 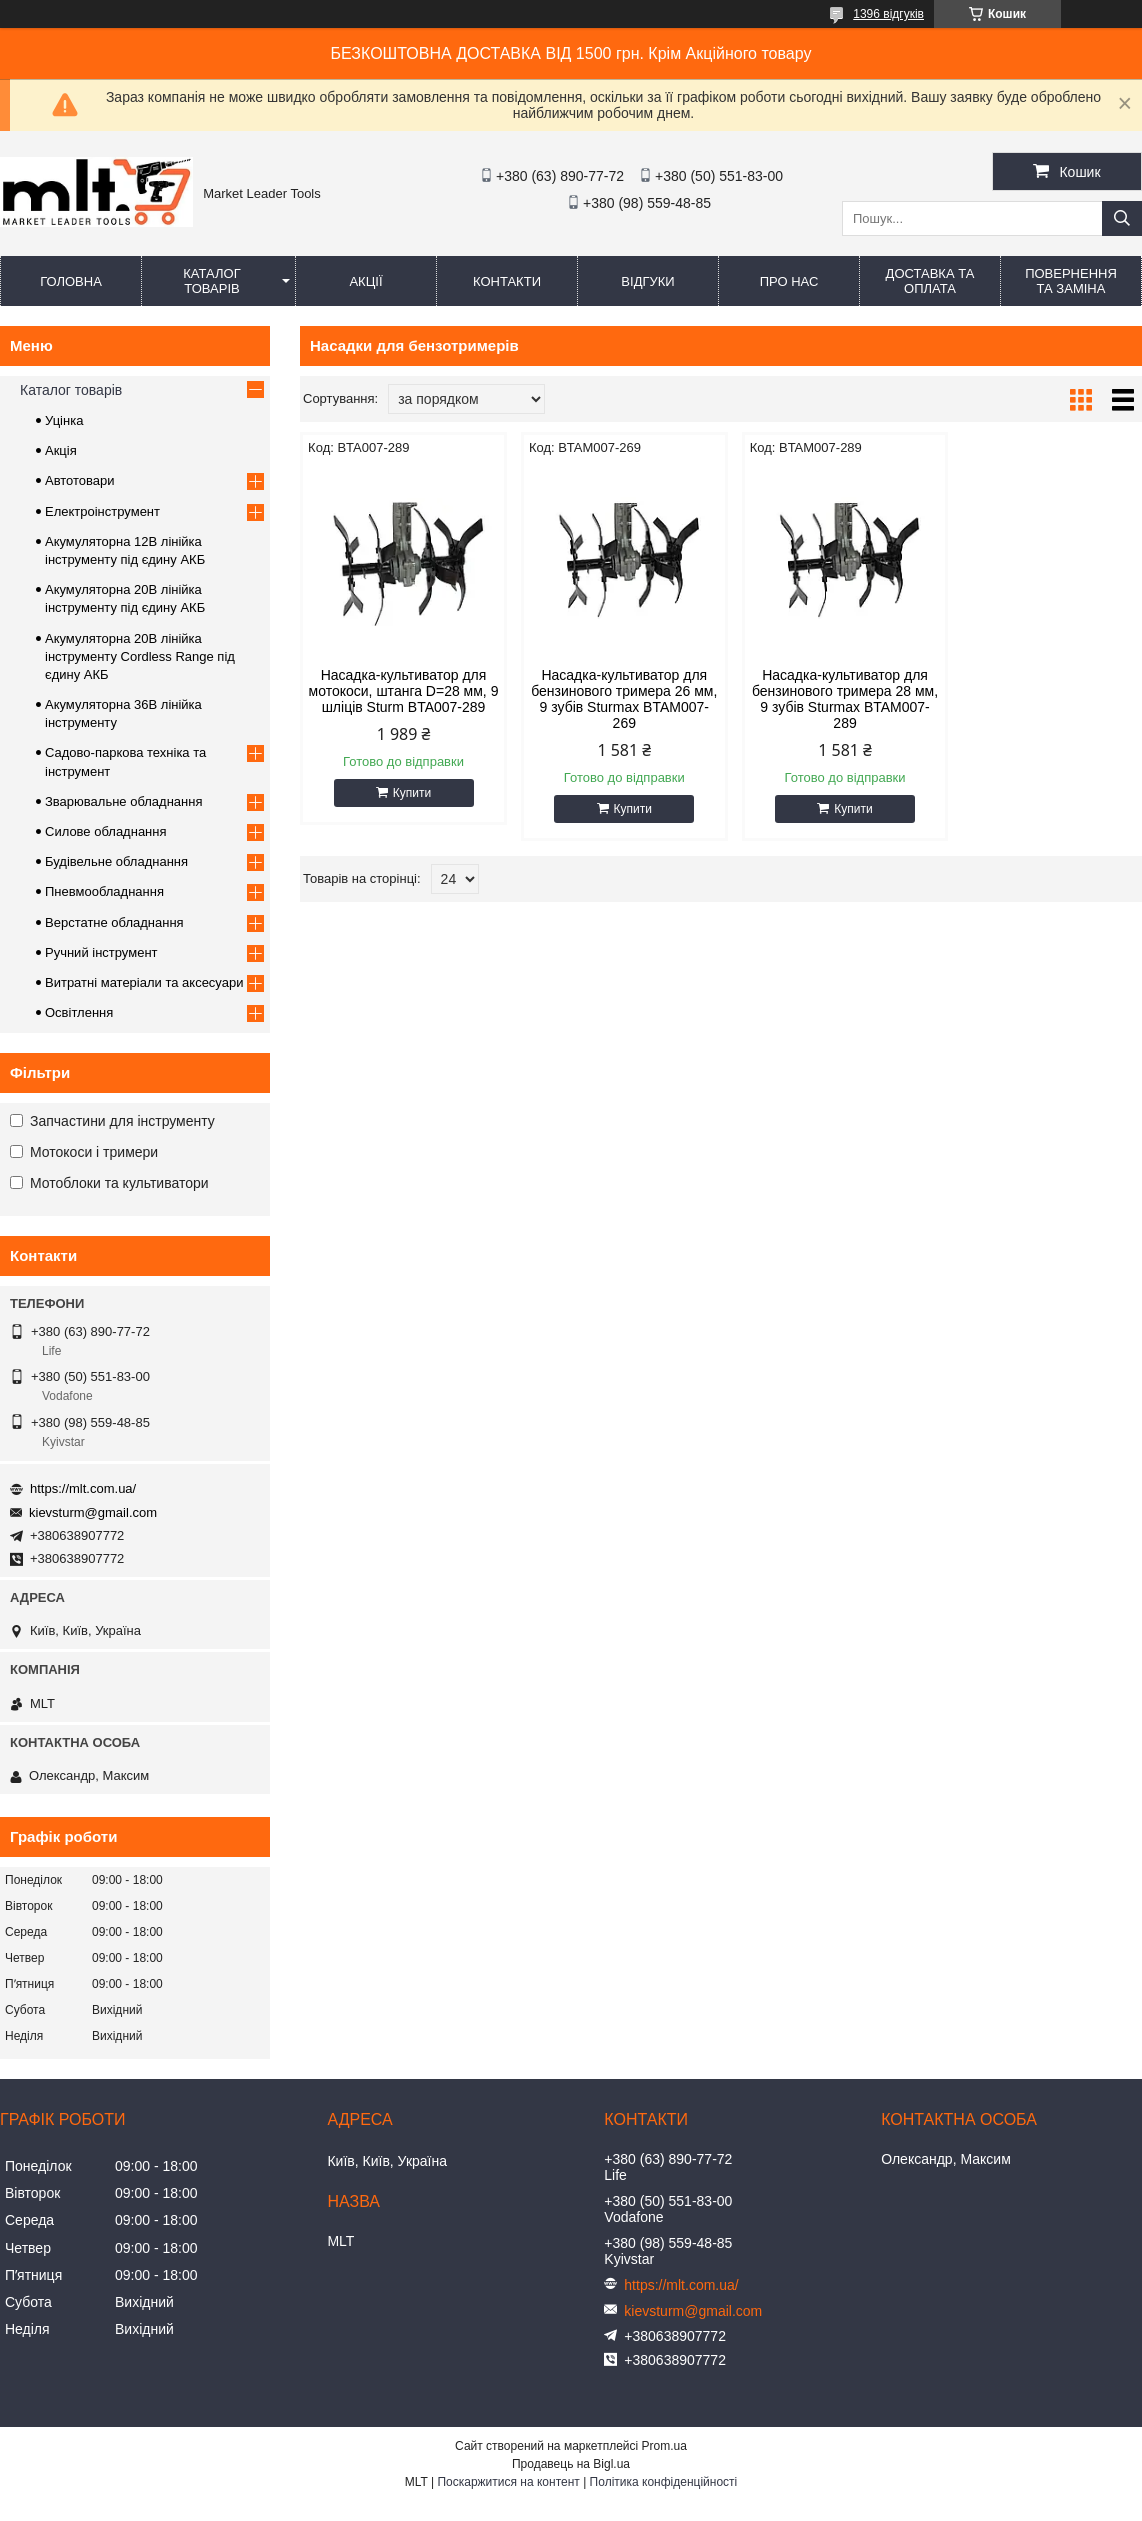 I want to click on [Шукати], so click(x=1122, y=218).